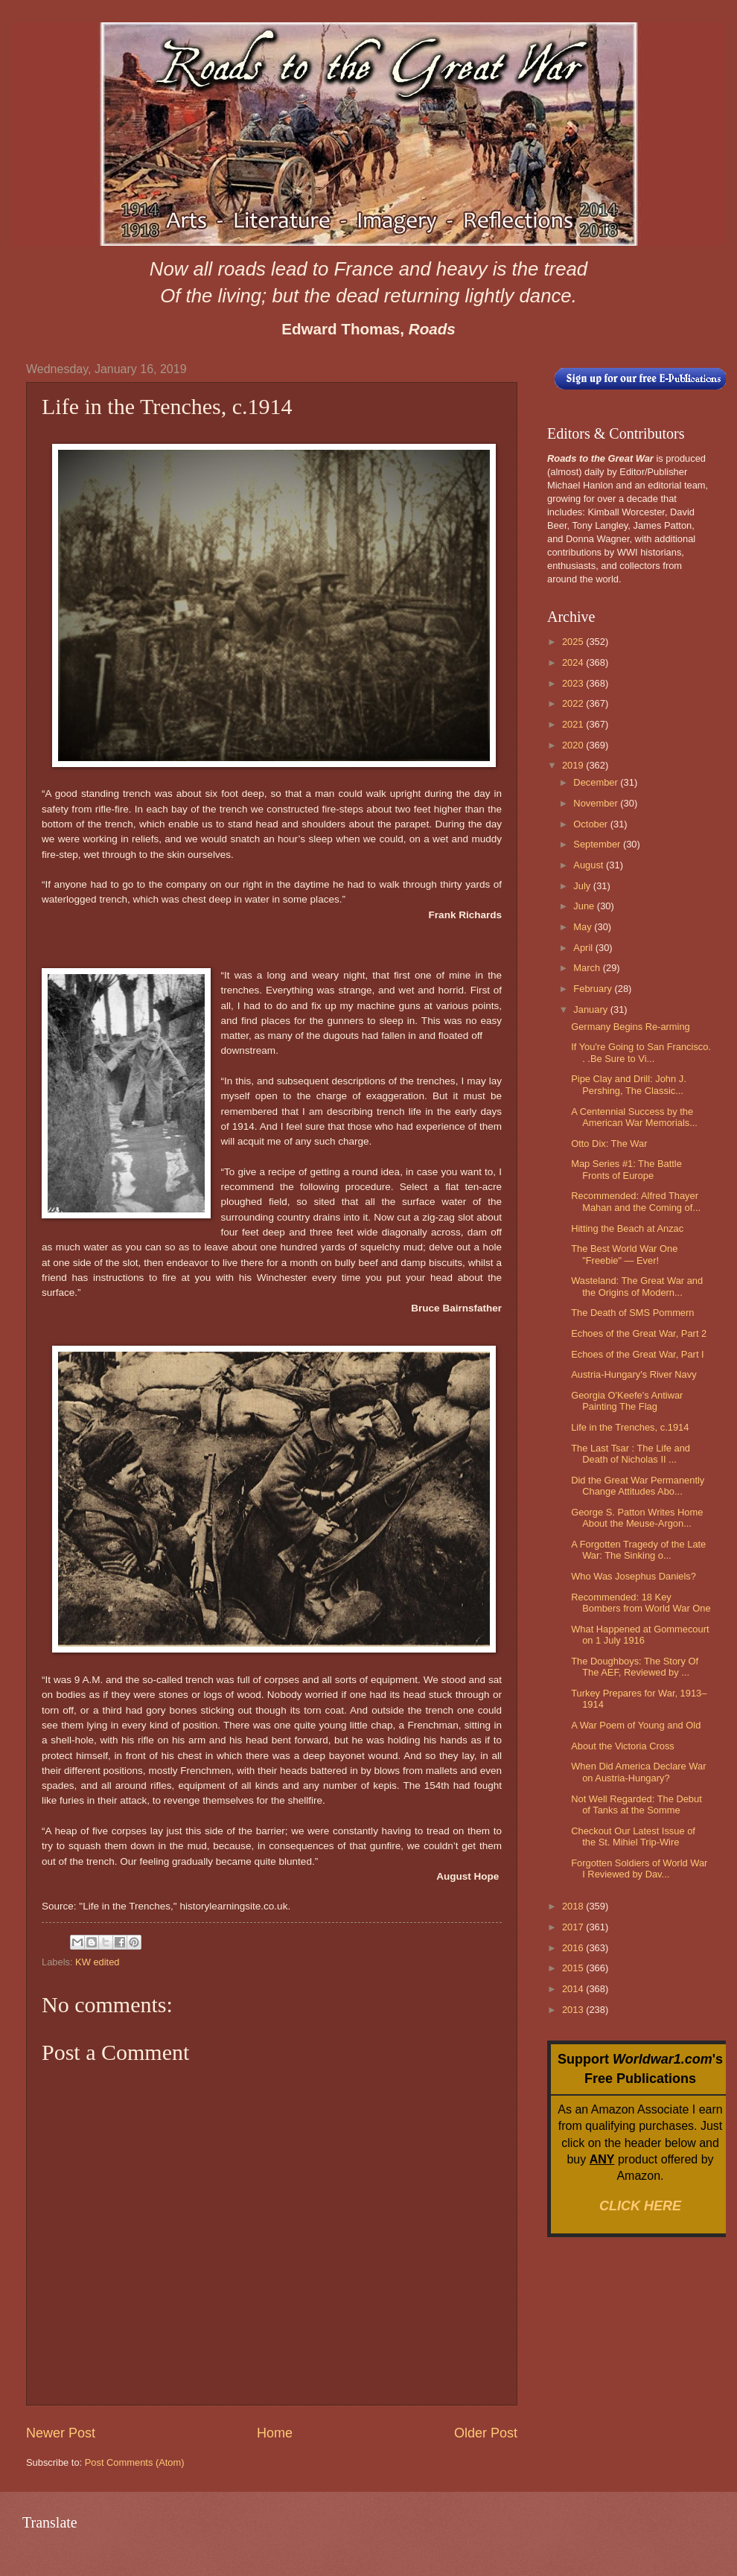 The width and height of the screenshot is (737, 2576). I want to click on June, so click(585, 906).